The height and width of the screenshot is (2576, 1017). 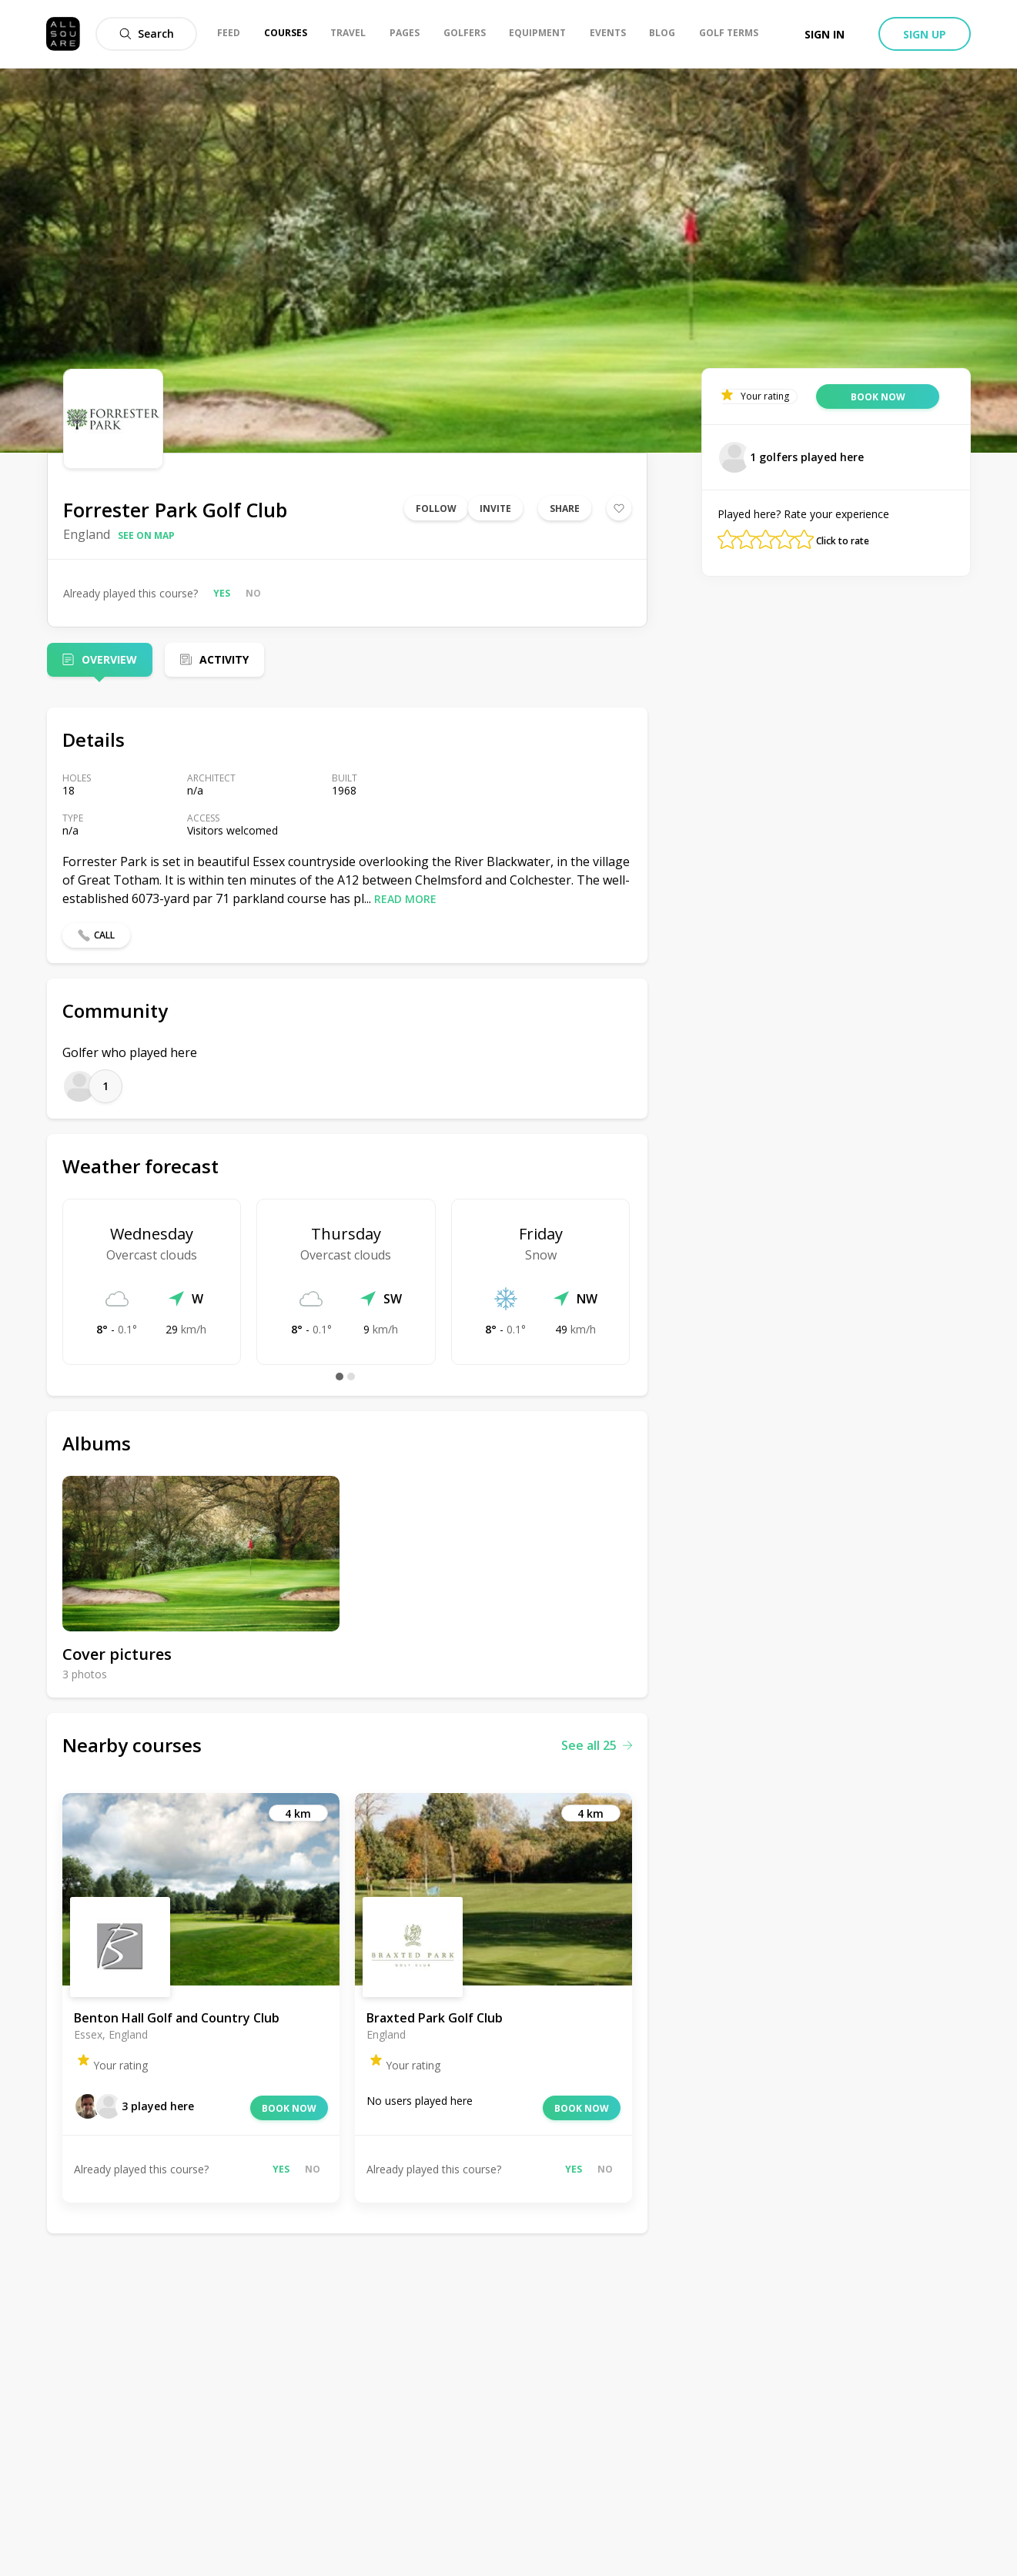 I want to click on Follow, so click(x=436, y=508).